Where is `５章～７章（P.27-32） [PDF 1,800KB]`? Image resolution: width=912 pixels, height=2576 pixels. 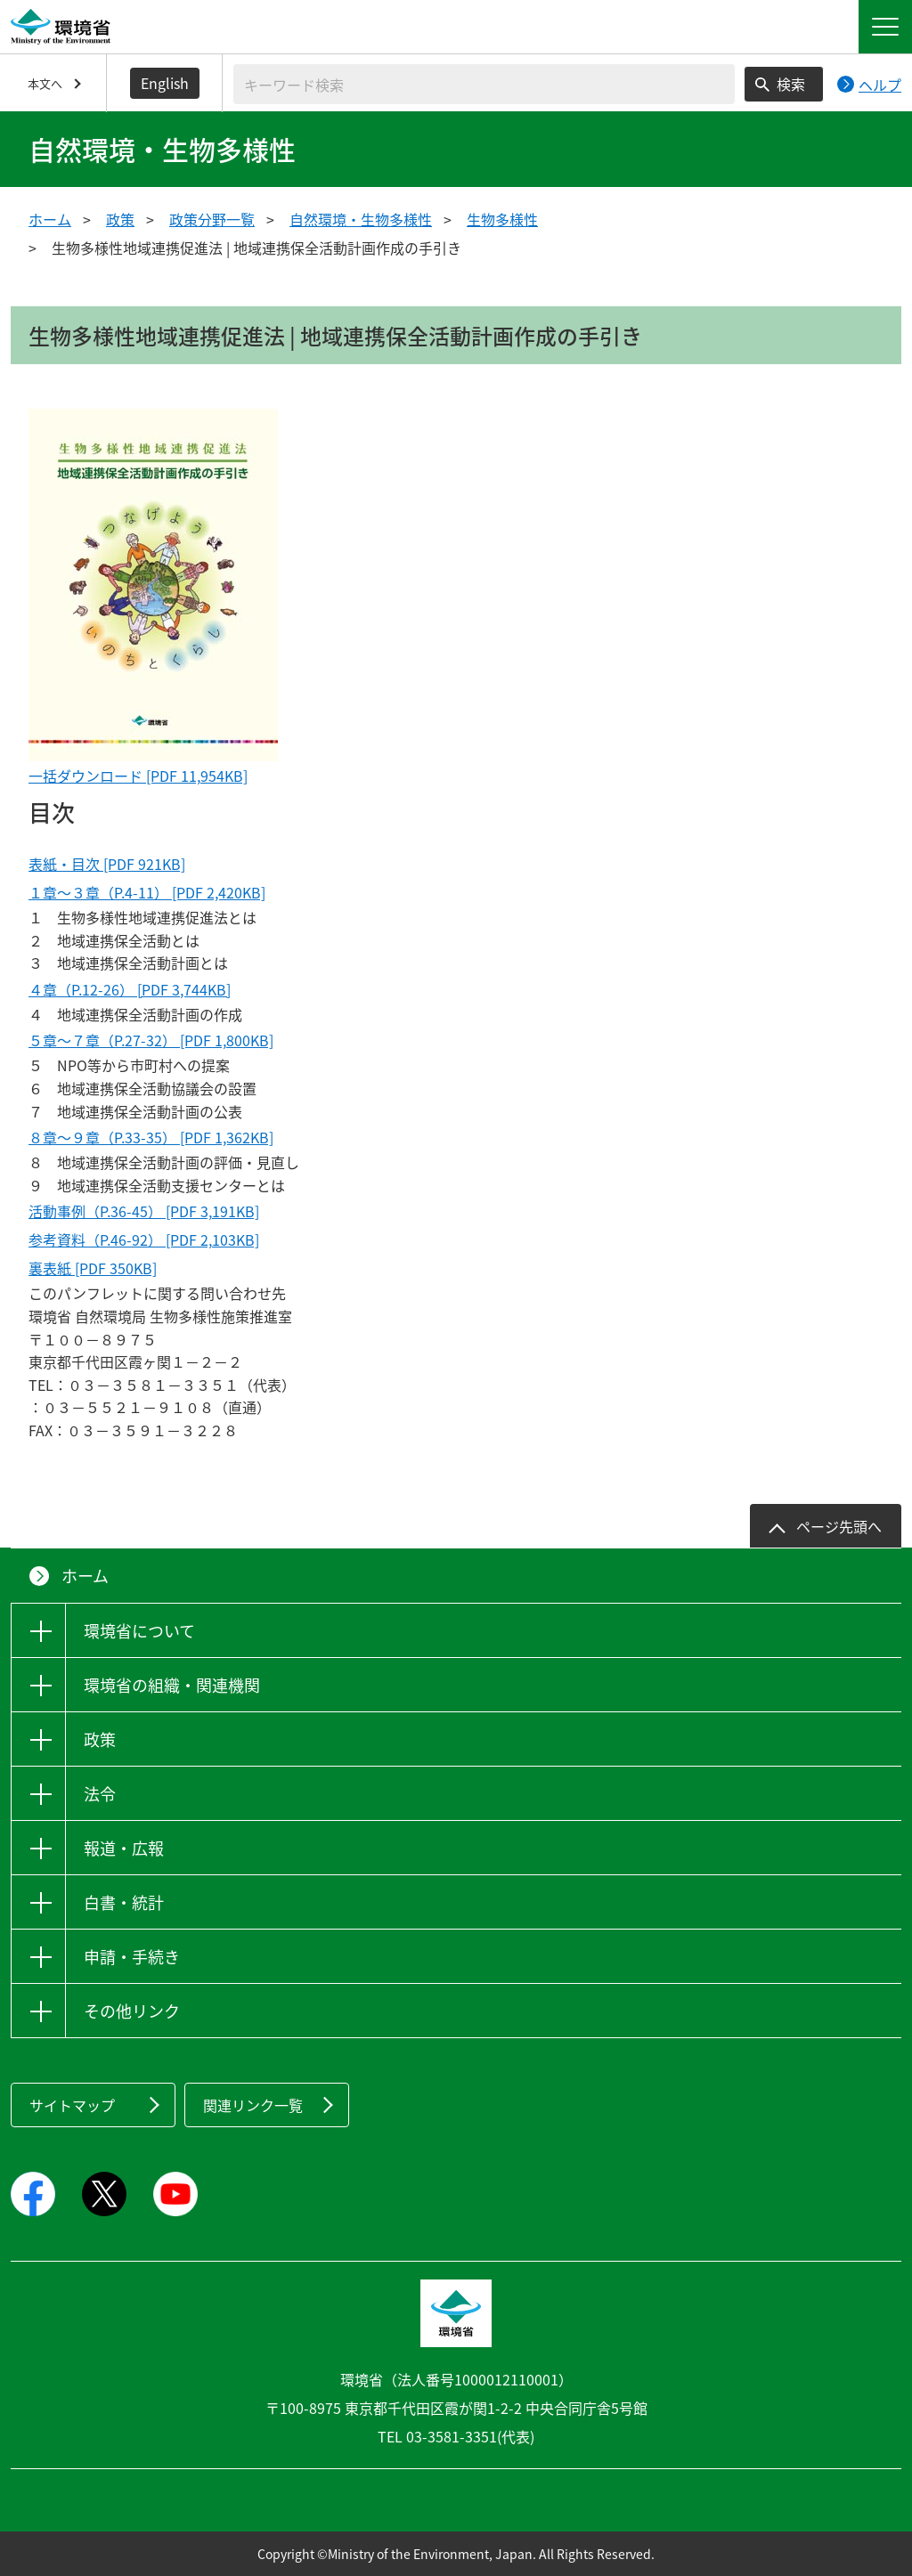 ５章～７章（P.27-32） [PDF 1,800KB] is located at coordinates (150, 1040).